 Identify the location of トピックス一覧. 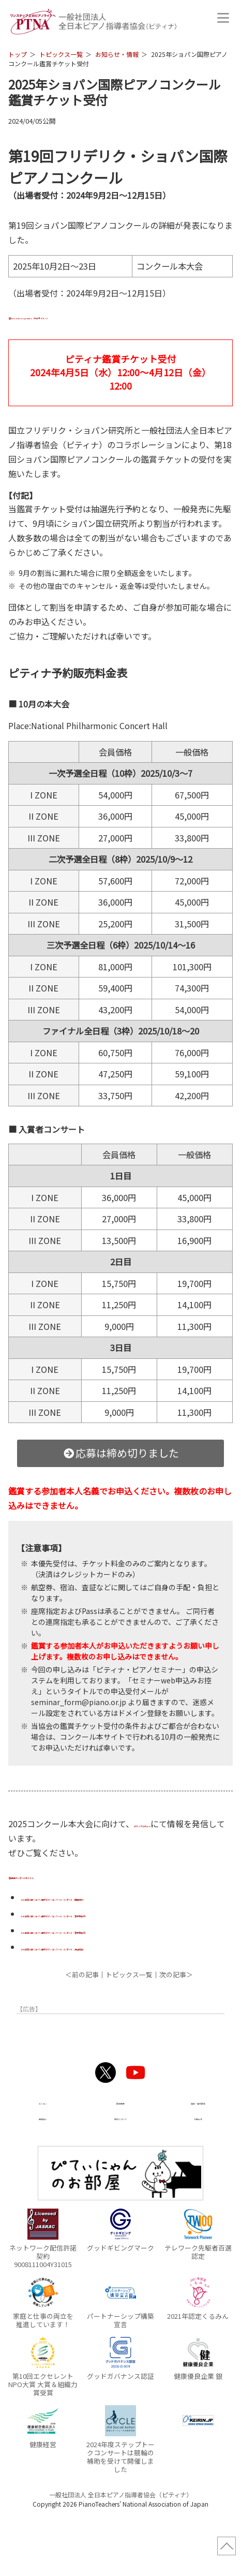
(61, 54).